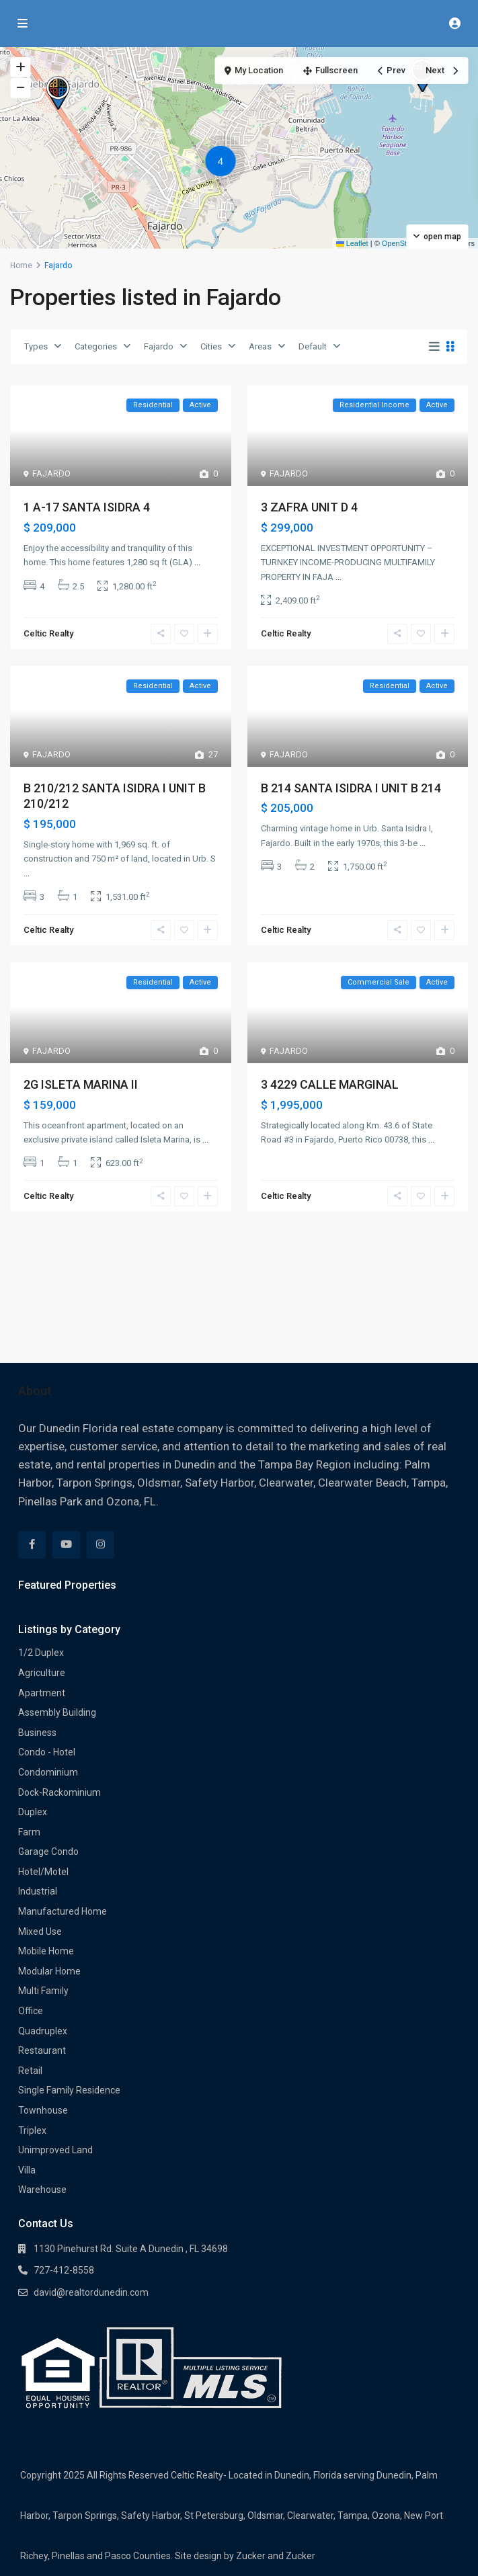 This screenshot has width=478, height=2576. What do you see at coordinates (81, 1084) in the screenshot?
I see `2G ISLETA MARINA II` at bounding box center [81, 1084].